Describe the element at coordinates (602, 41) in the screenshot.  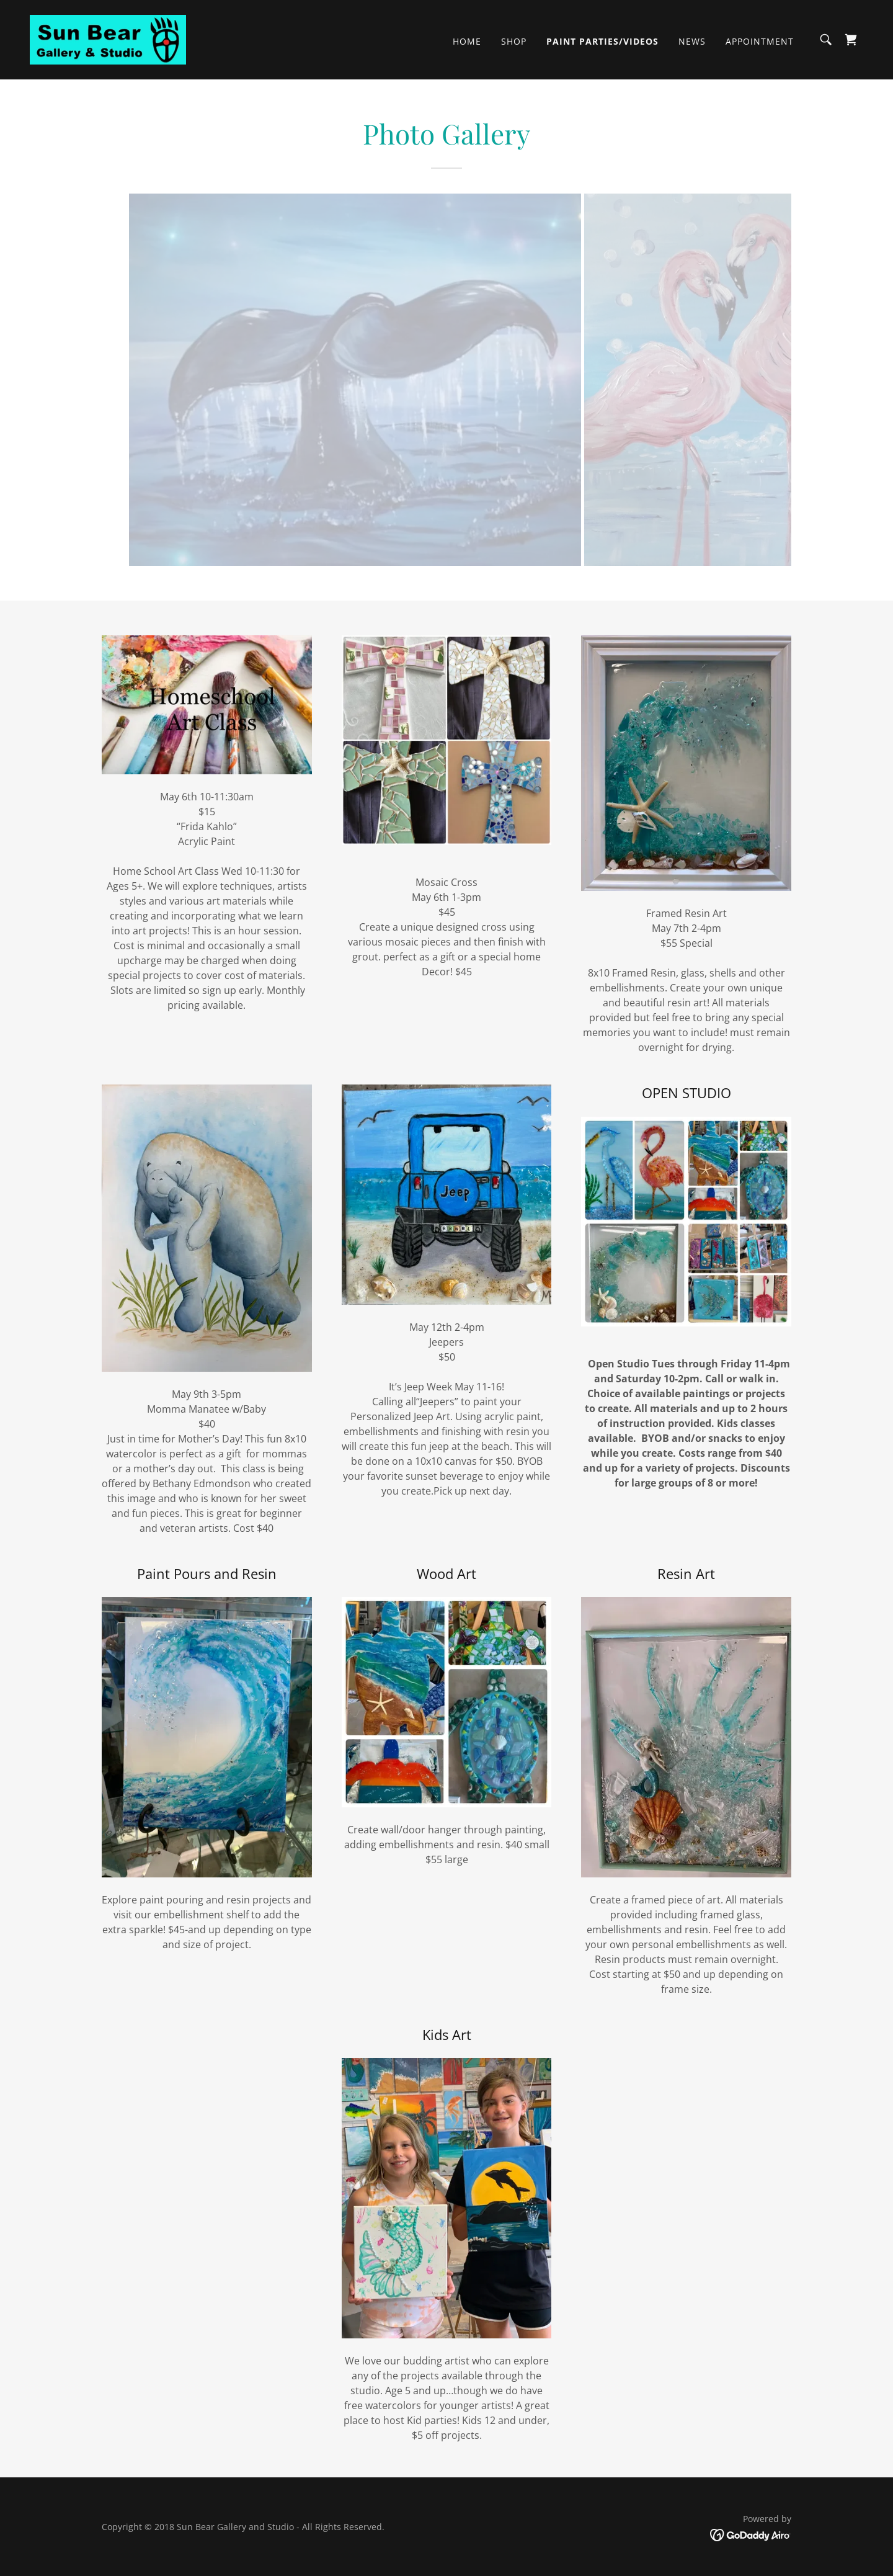
I see `Paint Parties/Videos [link]` at that location.